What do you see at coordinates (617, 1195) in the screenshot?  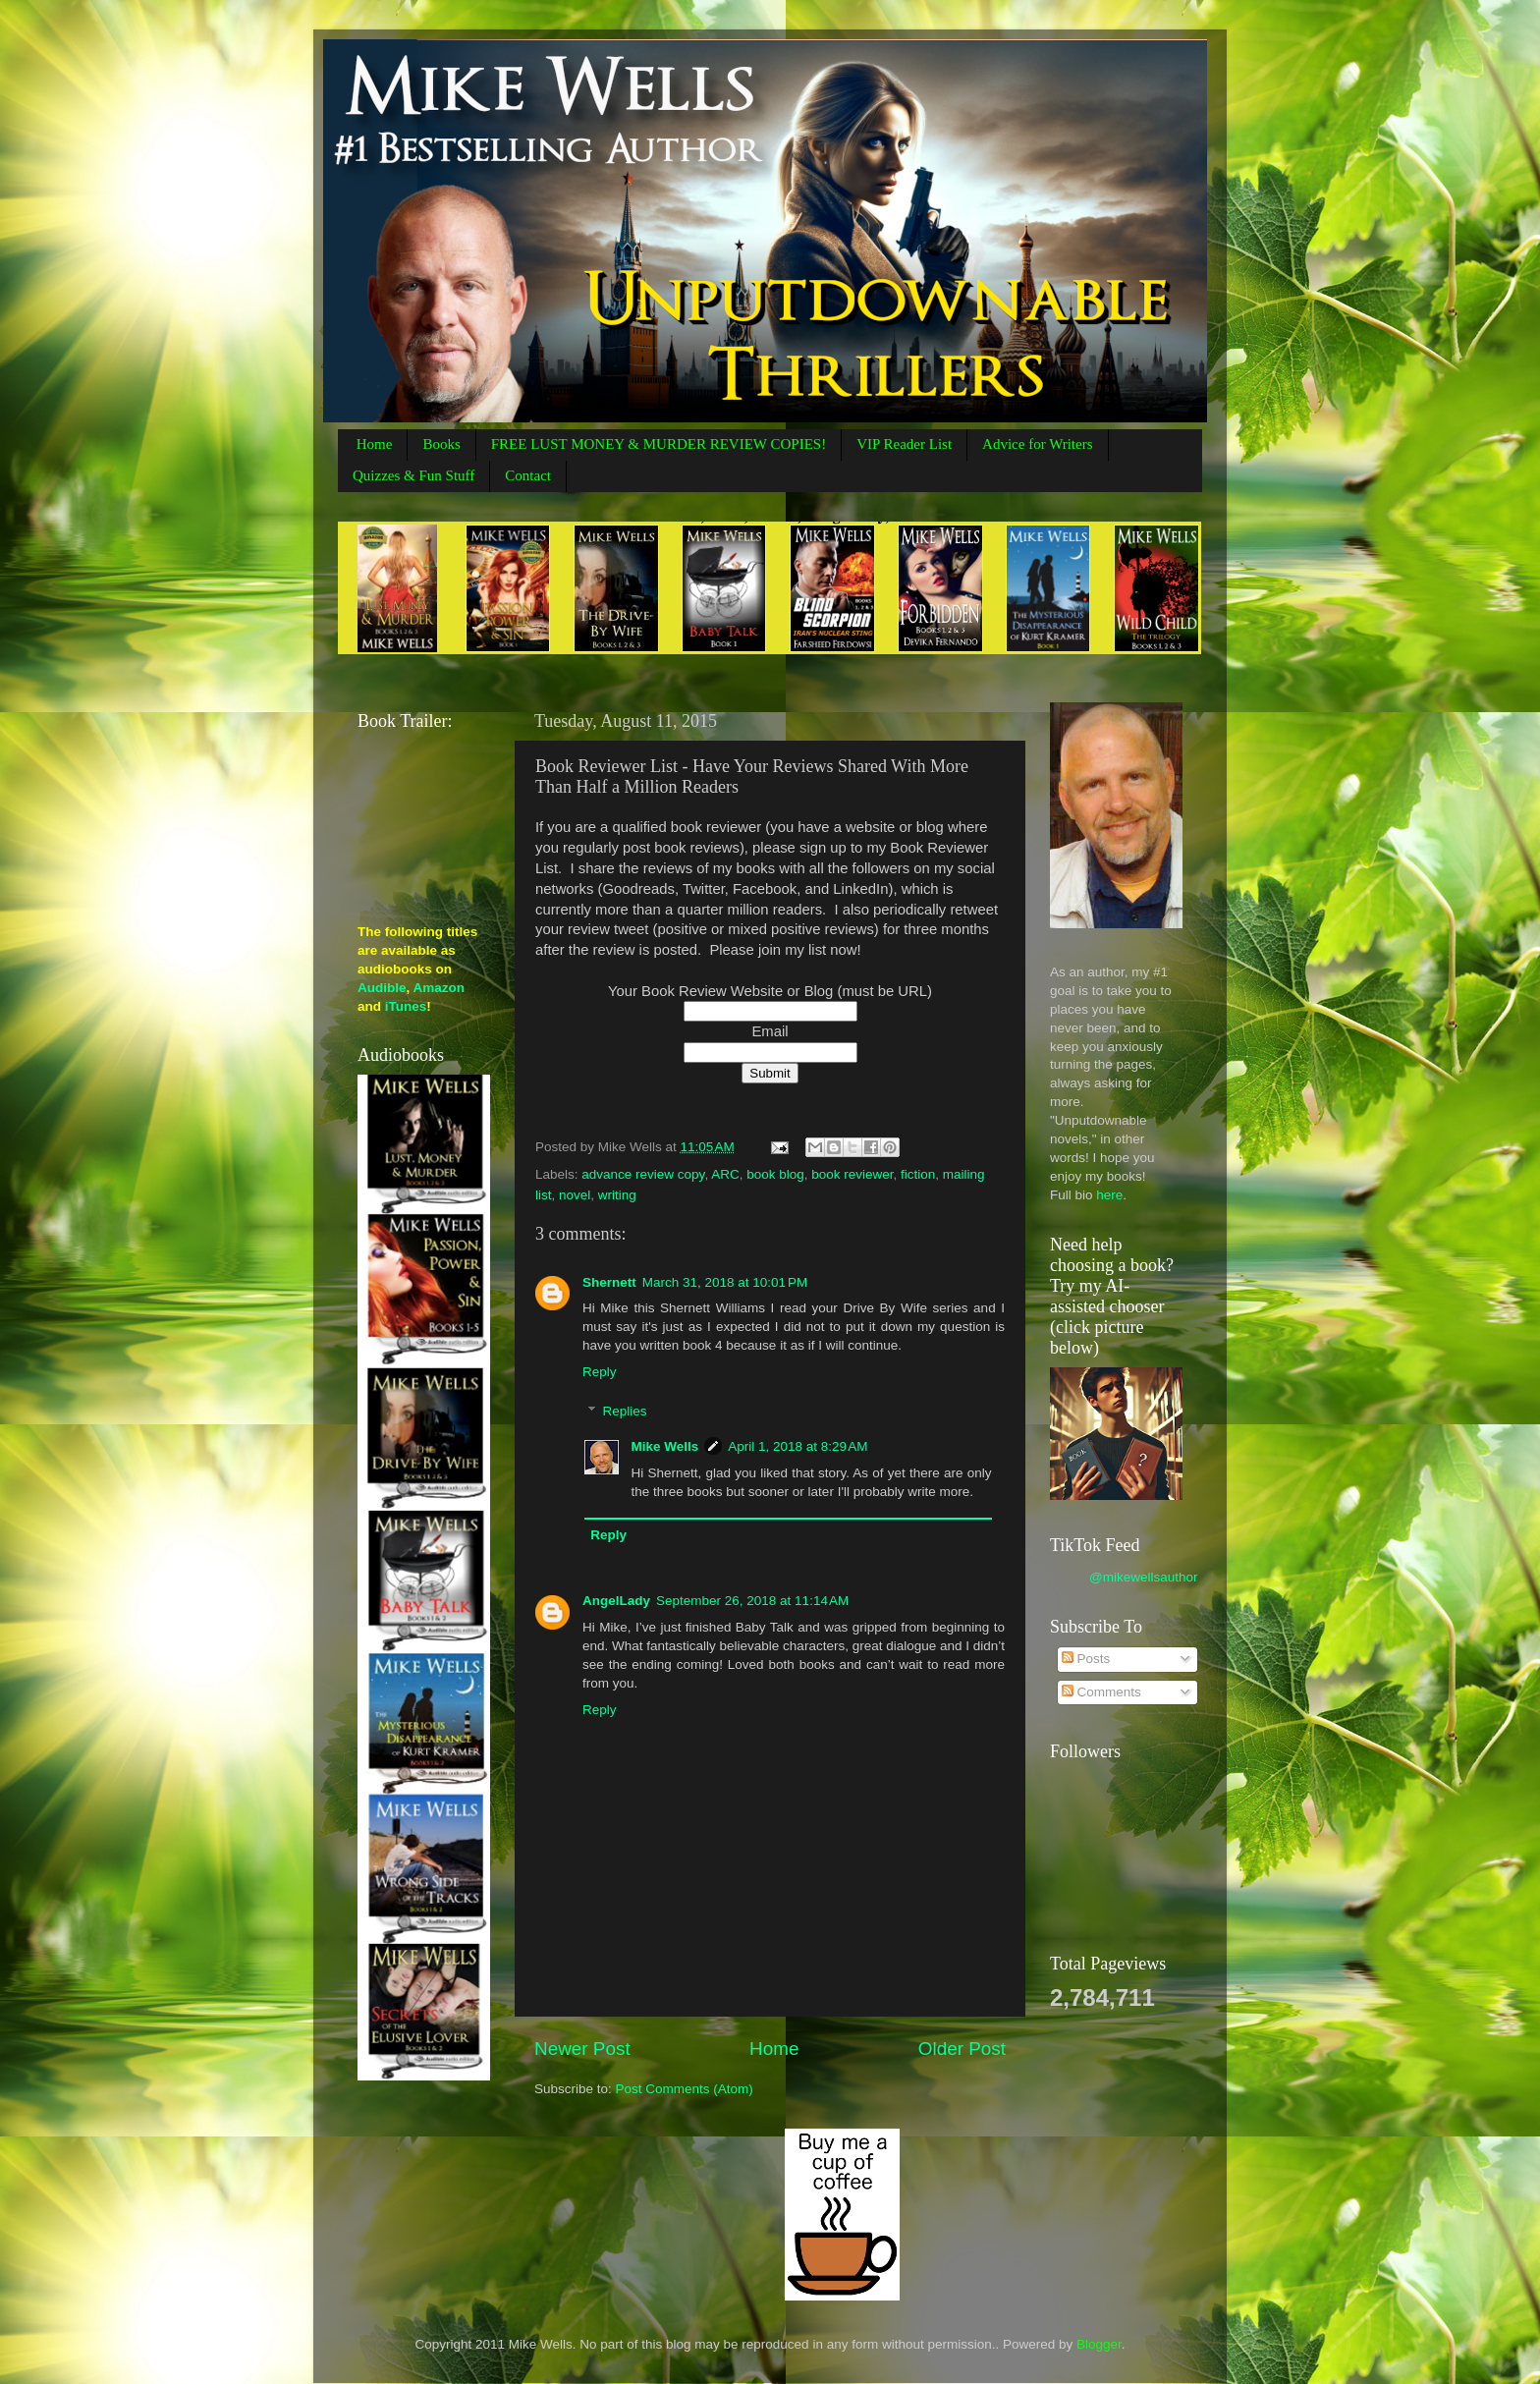 I see `writing` at bounding box center [617, 1195].